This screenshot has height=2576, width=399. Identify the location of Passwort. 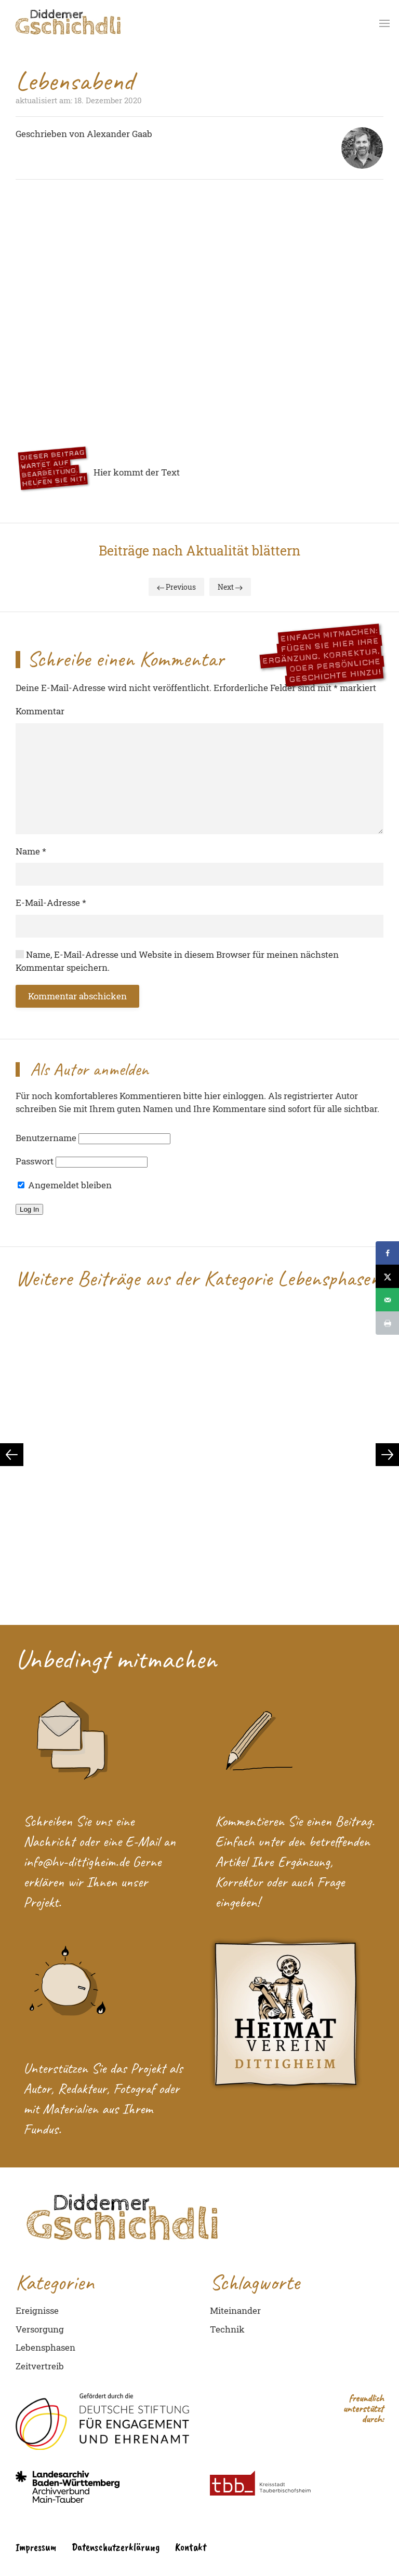
(35, 1161).